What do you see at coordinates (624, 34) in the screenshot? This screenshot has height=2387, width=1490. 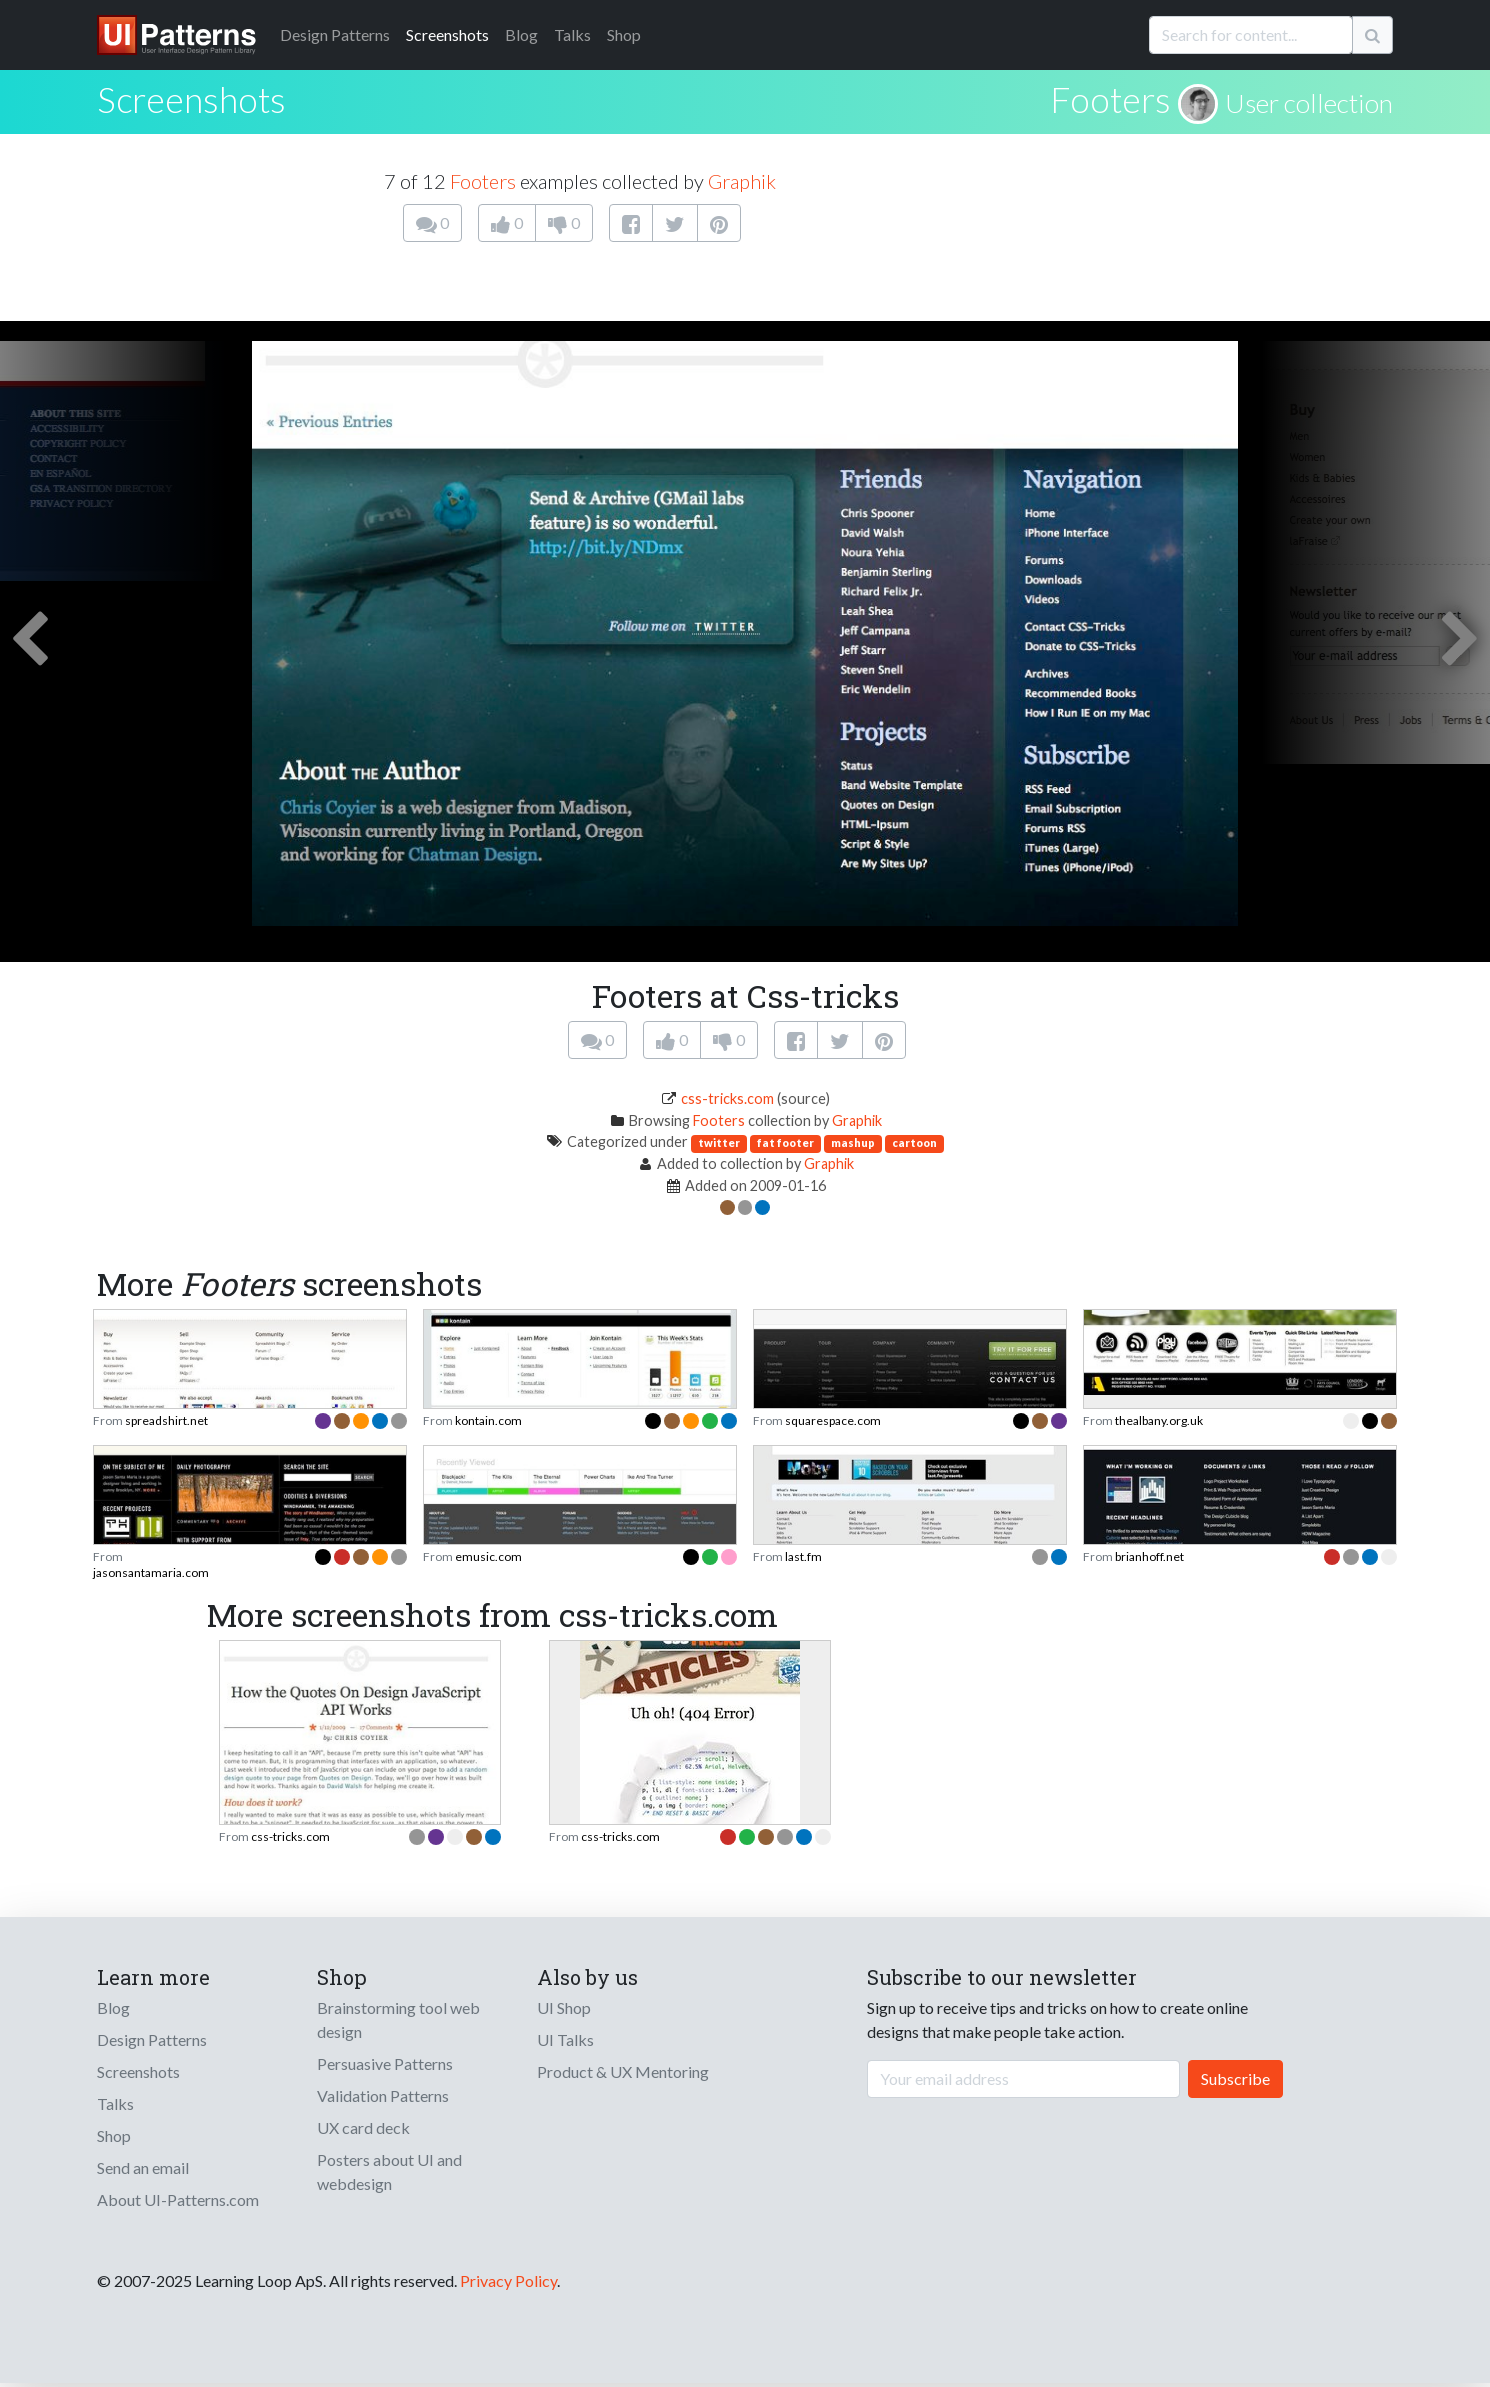 I see `Shop` at bounding box center [624, 34].